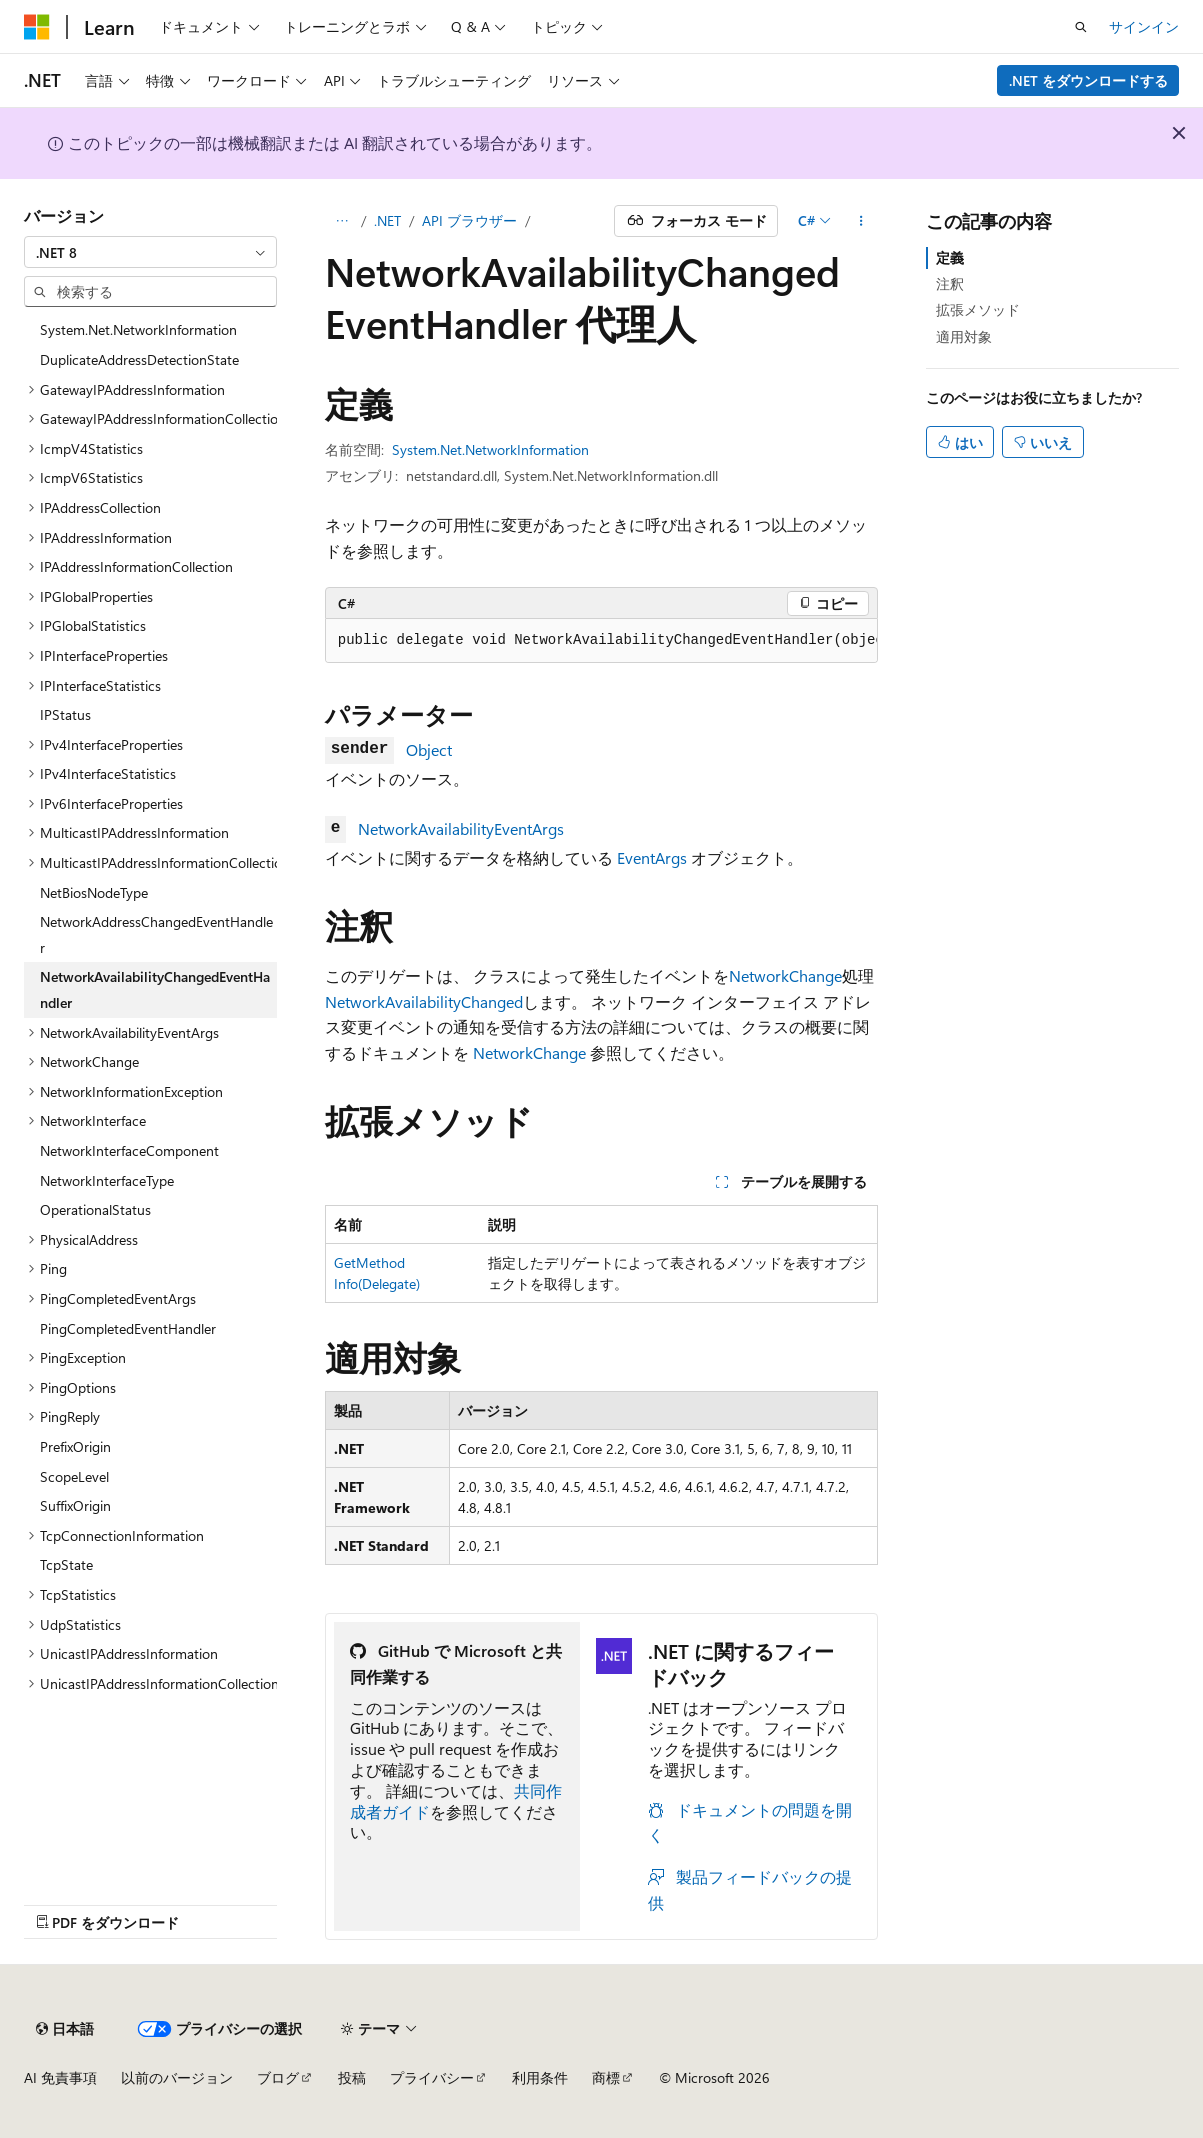  What do you see at coordinates (128, 1328) in the screenshot?
I see `PingCompletedEventHandler [treeitem]` at bounding box center [128, 1328].